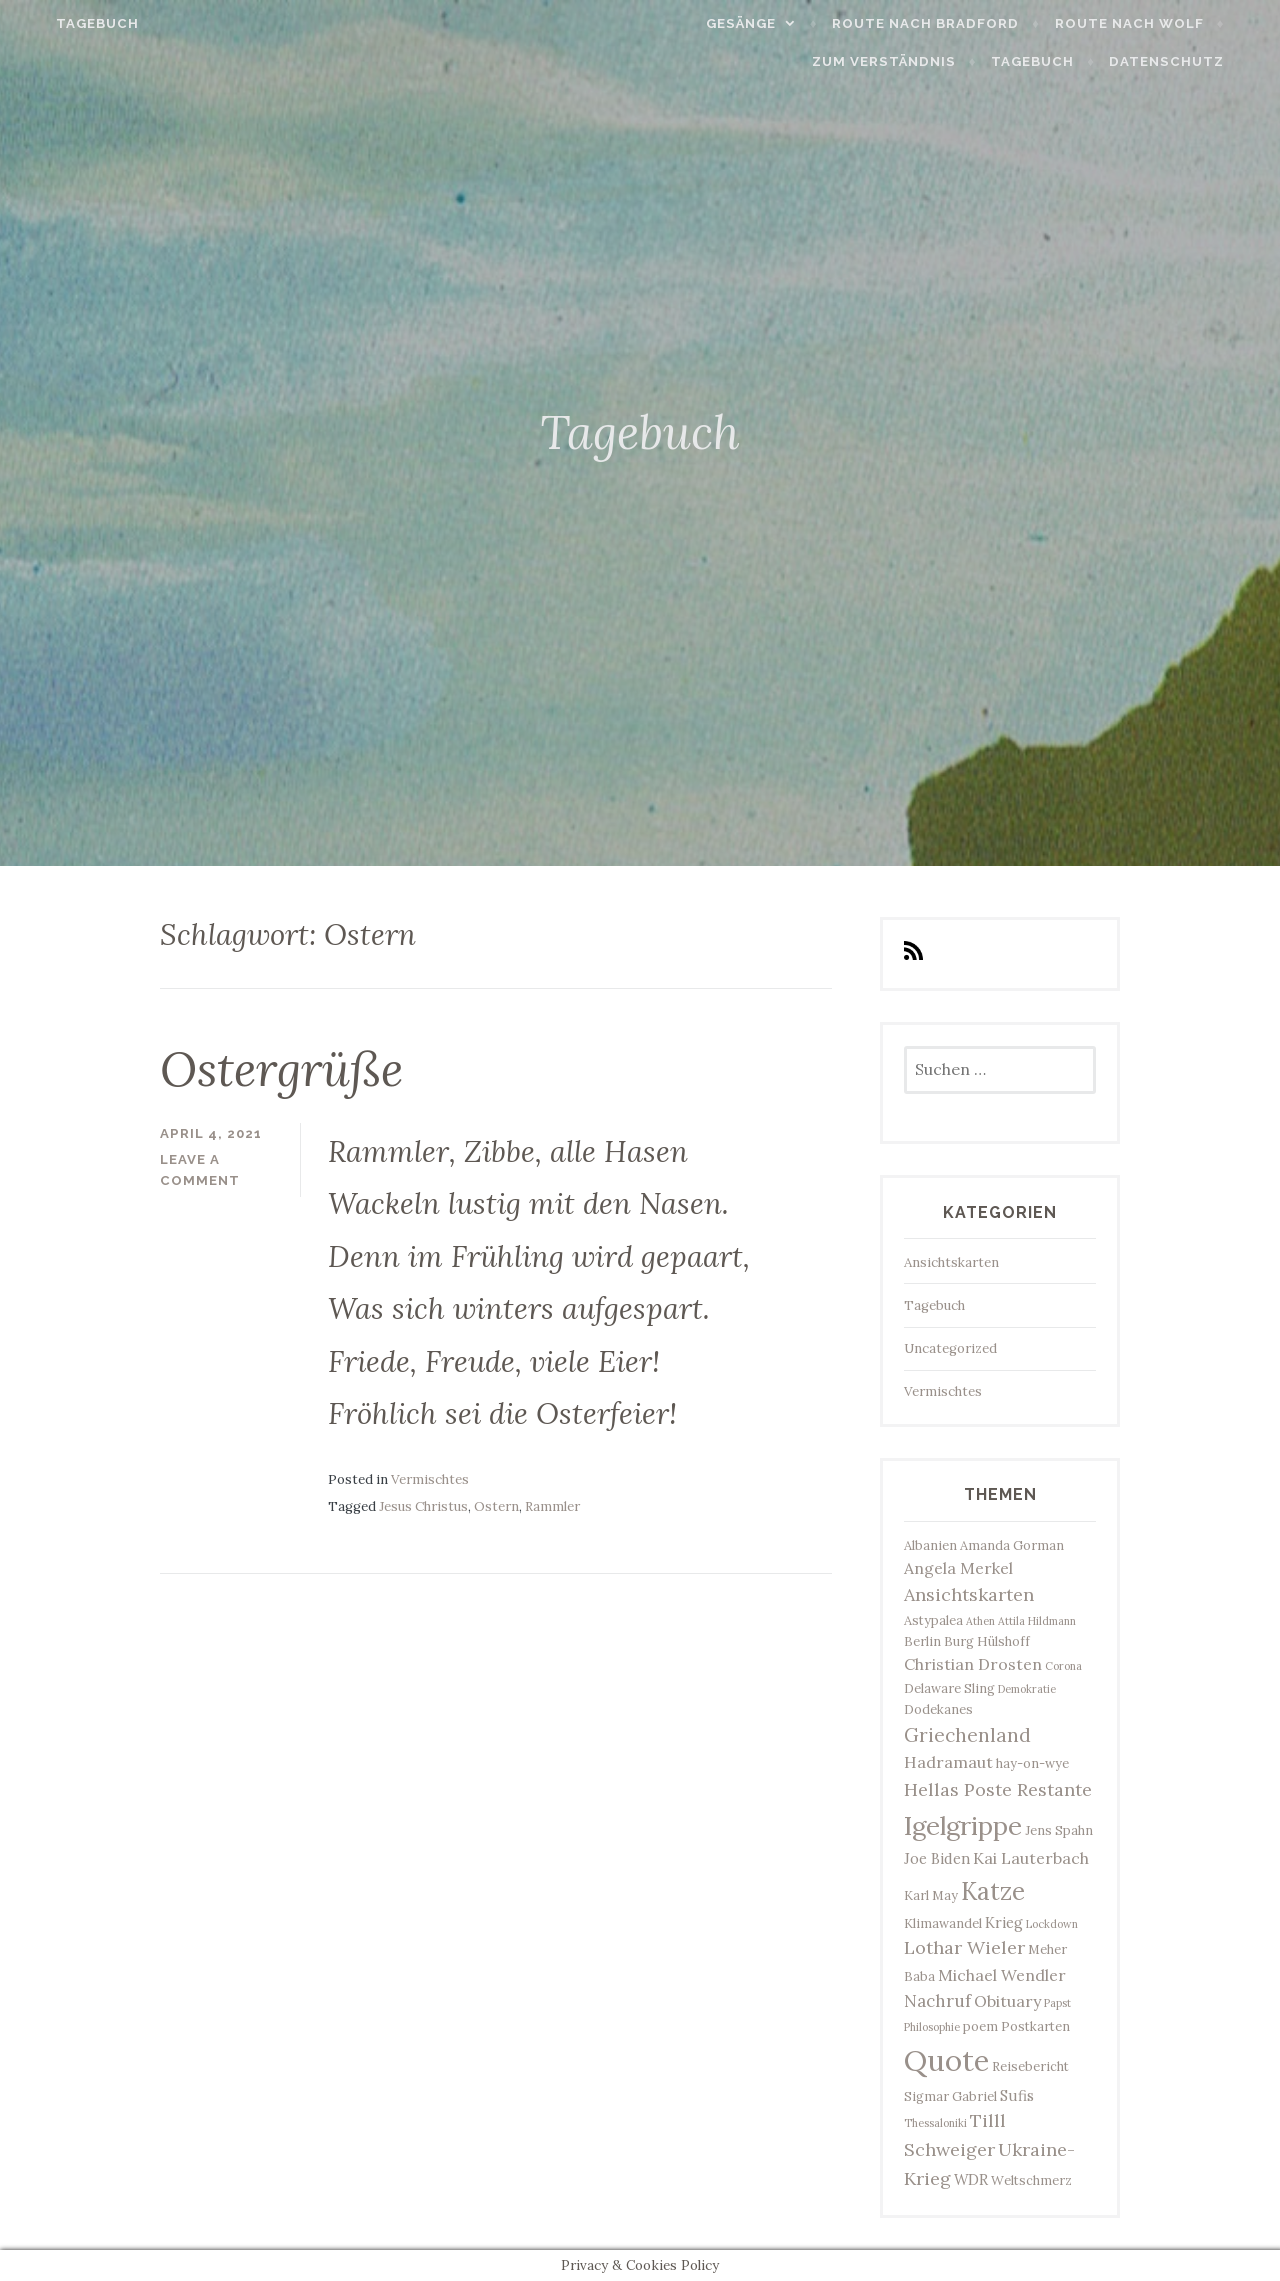 This screenshot has width=1280, height=2281. What do you see at coordinates (1030, 2066) in the screenshot?
I see `Reisebericht [Reisebericht (3 Einträge)]` at bounding box center [1030, 2066].